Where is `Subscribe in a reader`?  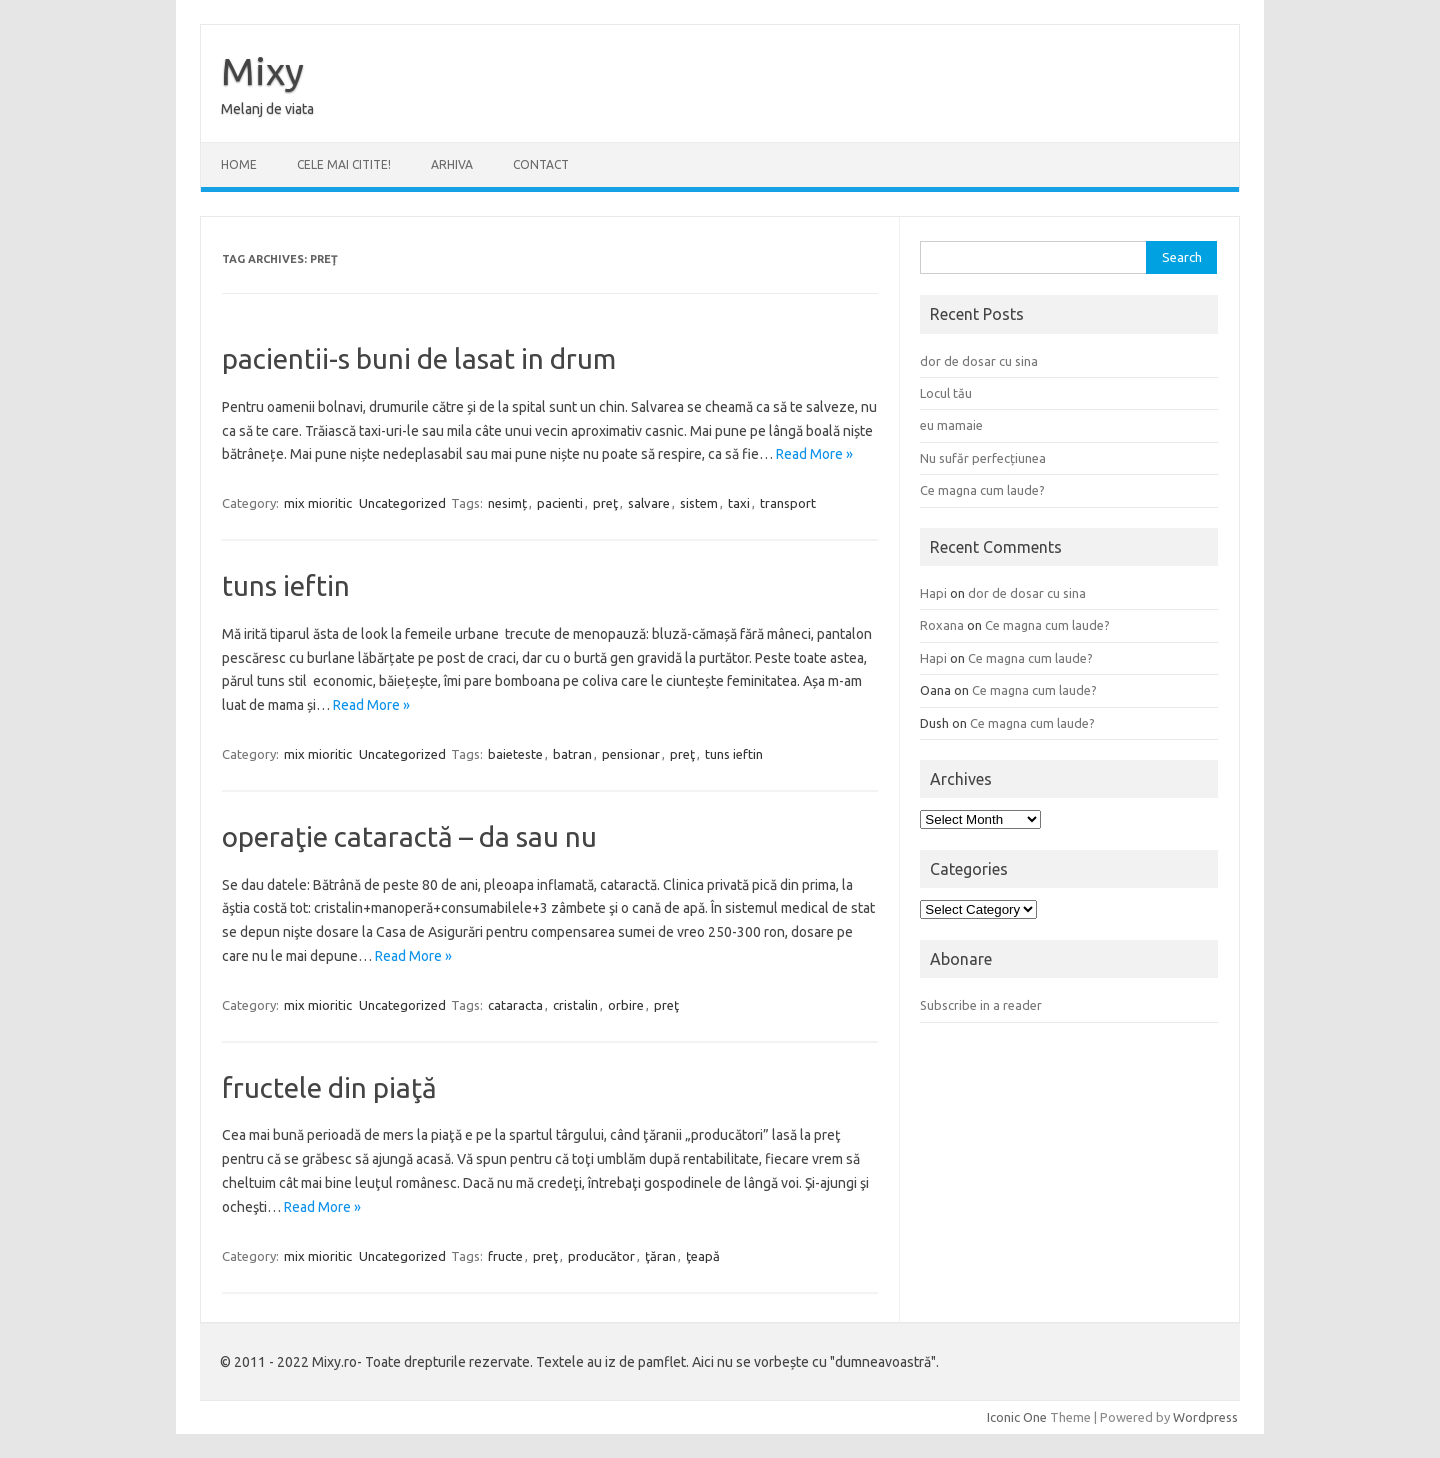 Subscribe in a reader is located at coordinates (981, 1005).